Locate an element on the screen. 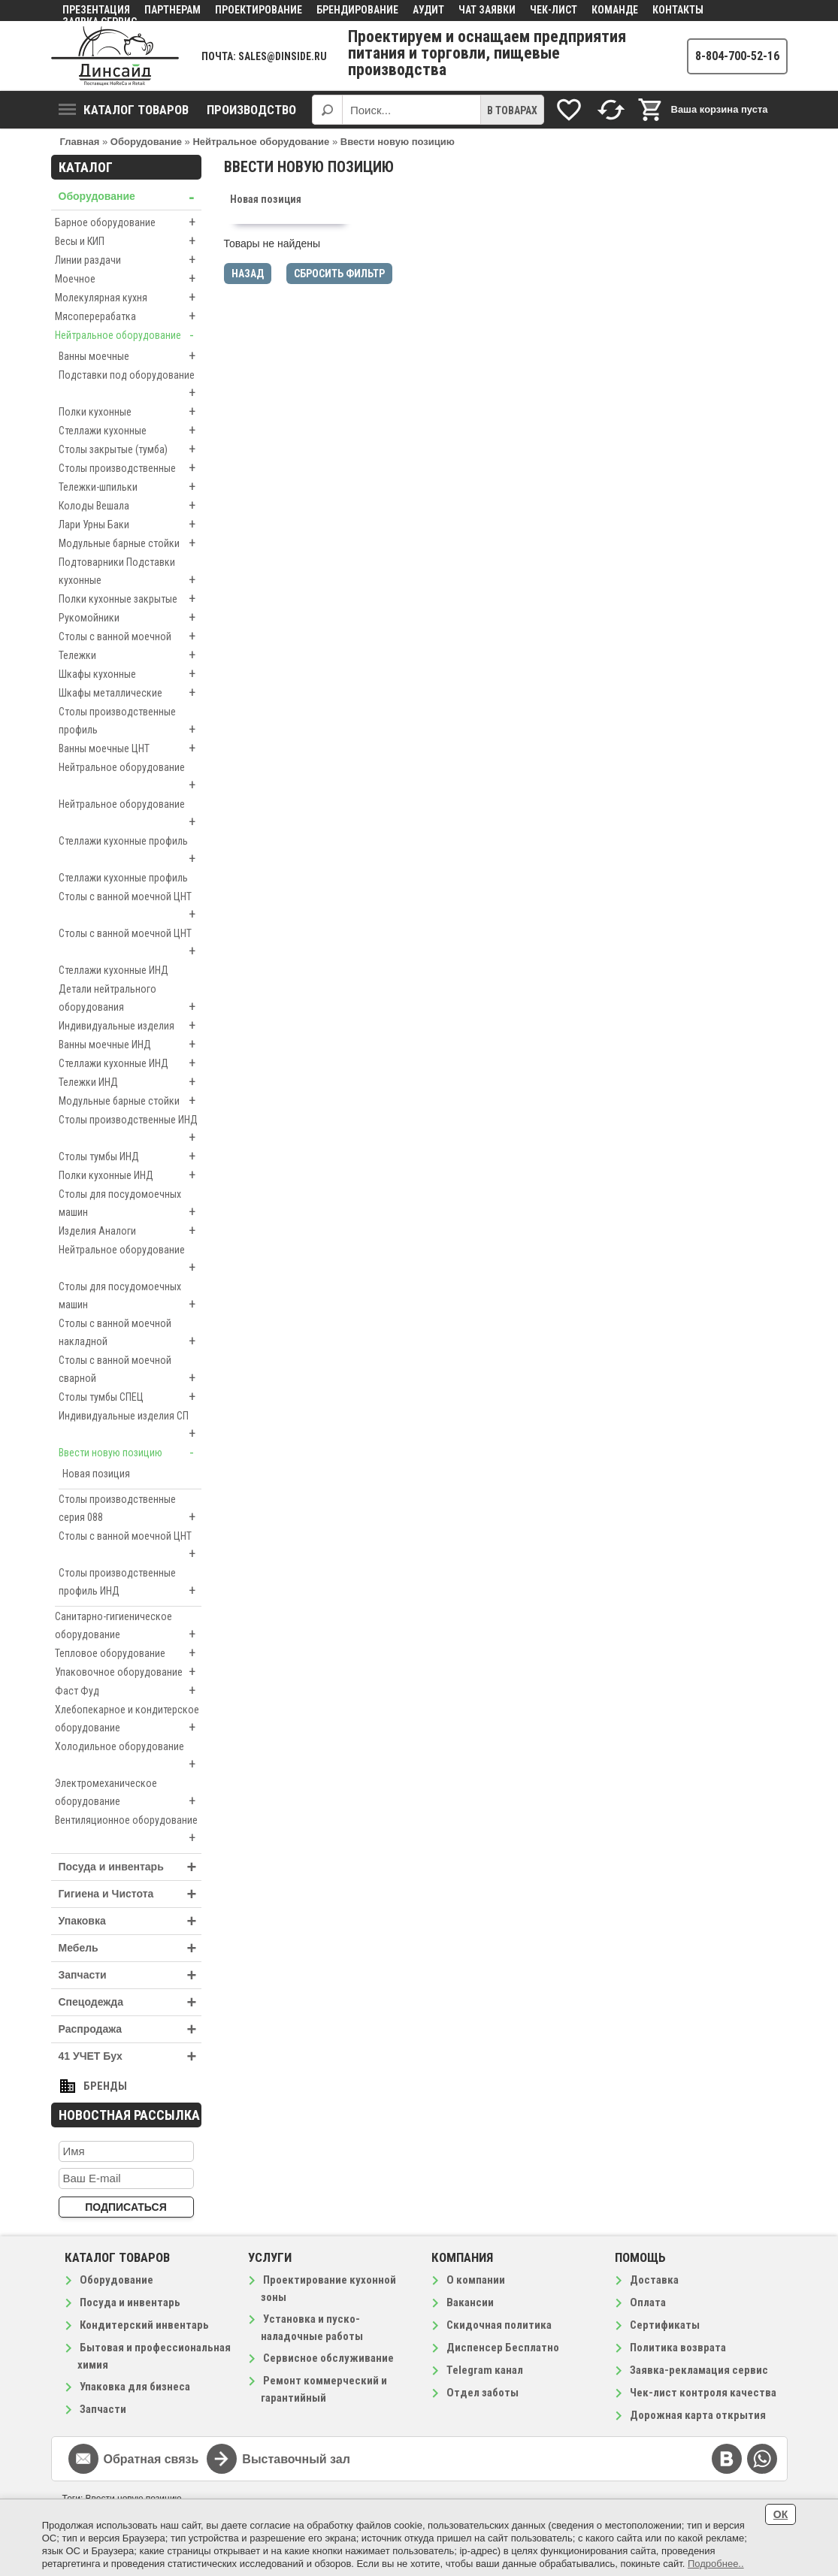 The height and width of the screenshot is (2576, 838). Столы для посудомоечных машин is located at coordinates (130, 1204).